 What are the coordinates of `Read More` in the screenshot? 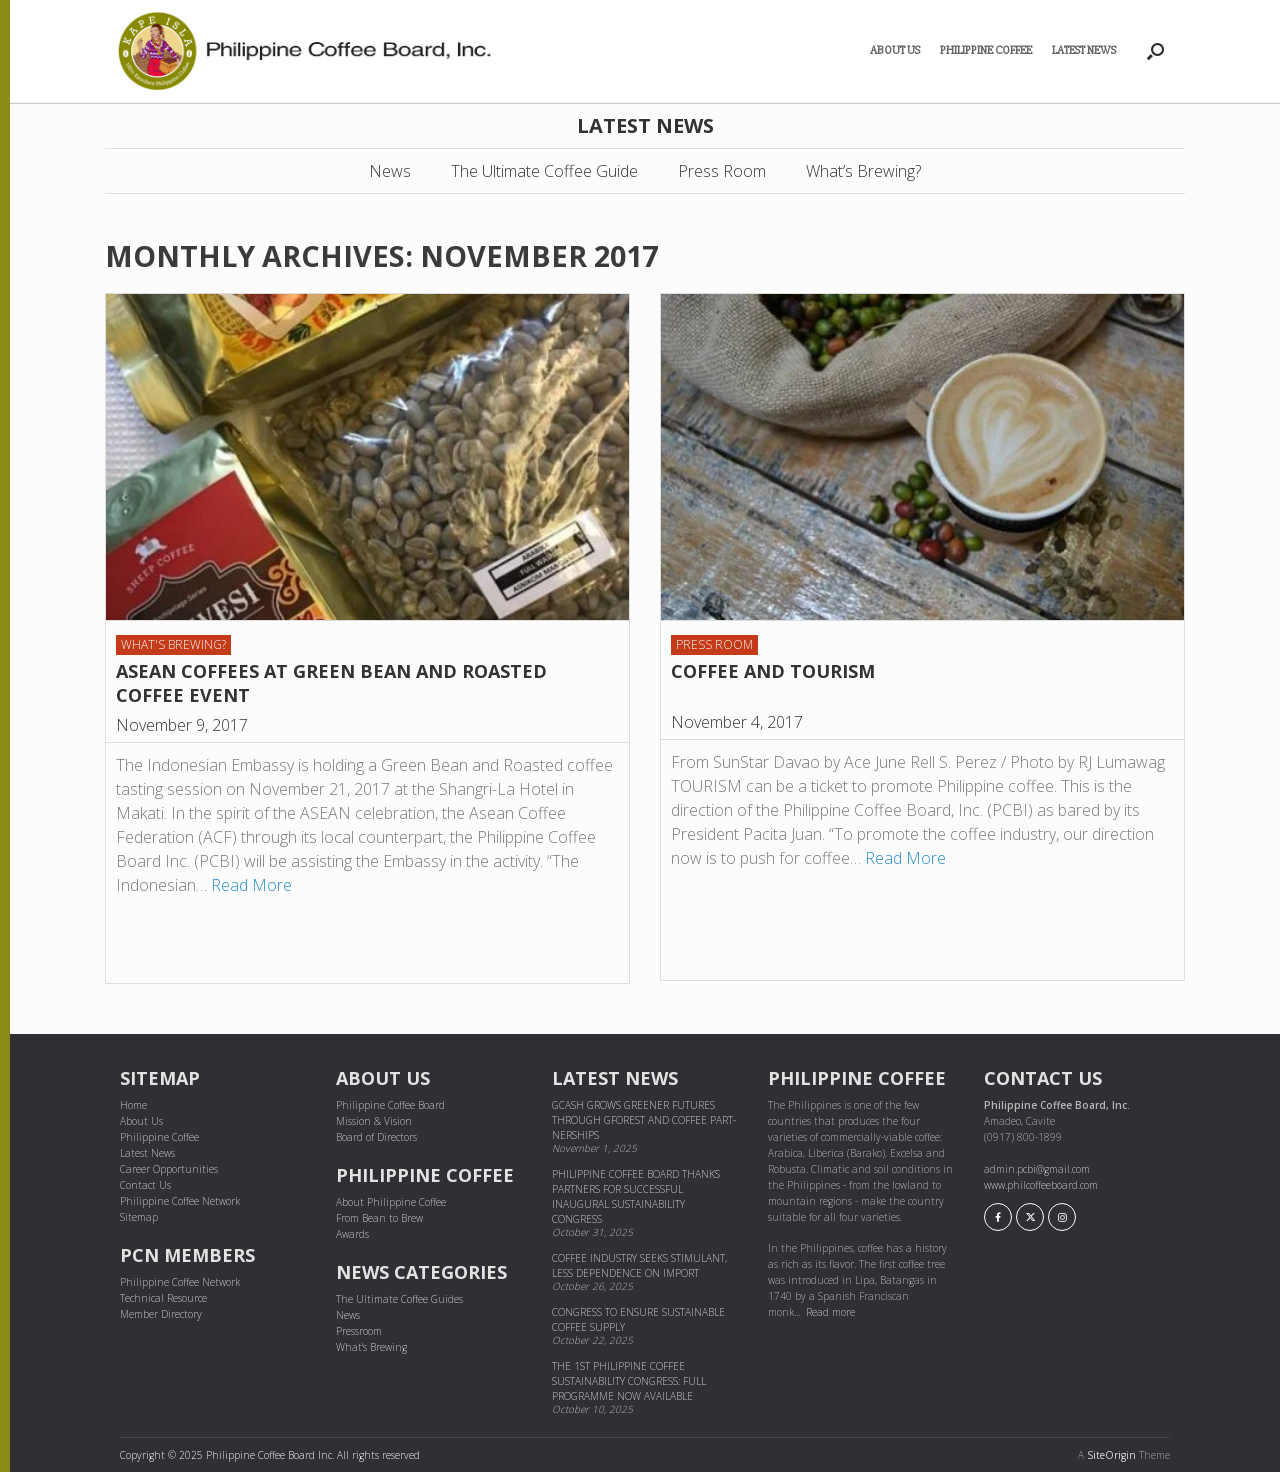 It's located at (251, 885).